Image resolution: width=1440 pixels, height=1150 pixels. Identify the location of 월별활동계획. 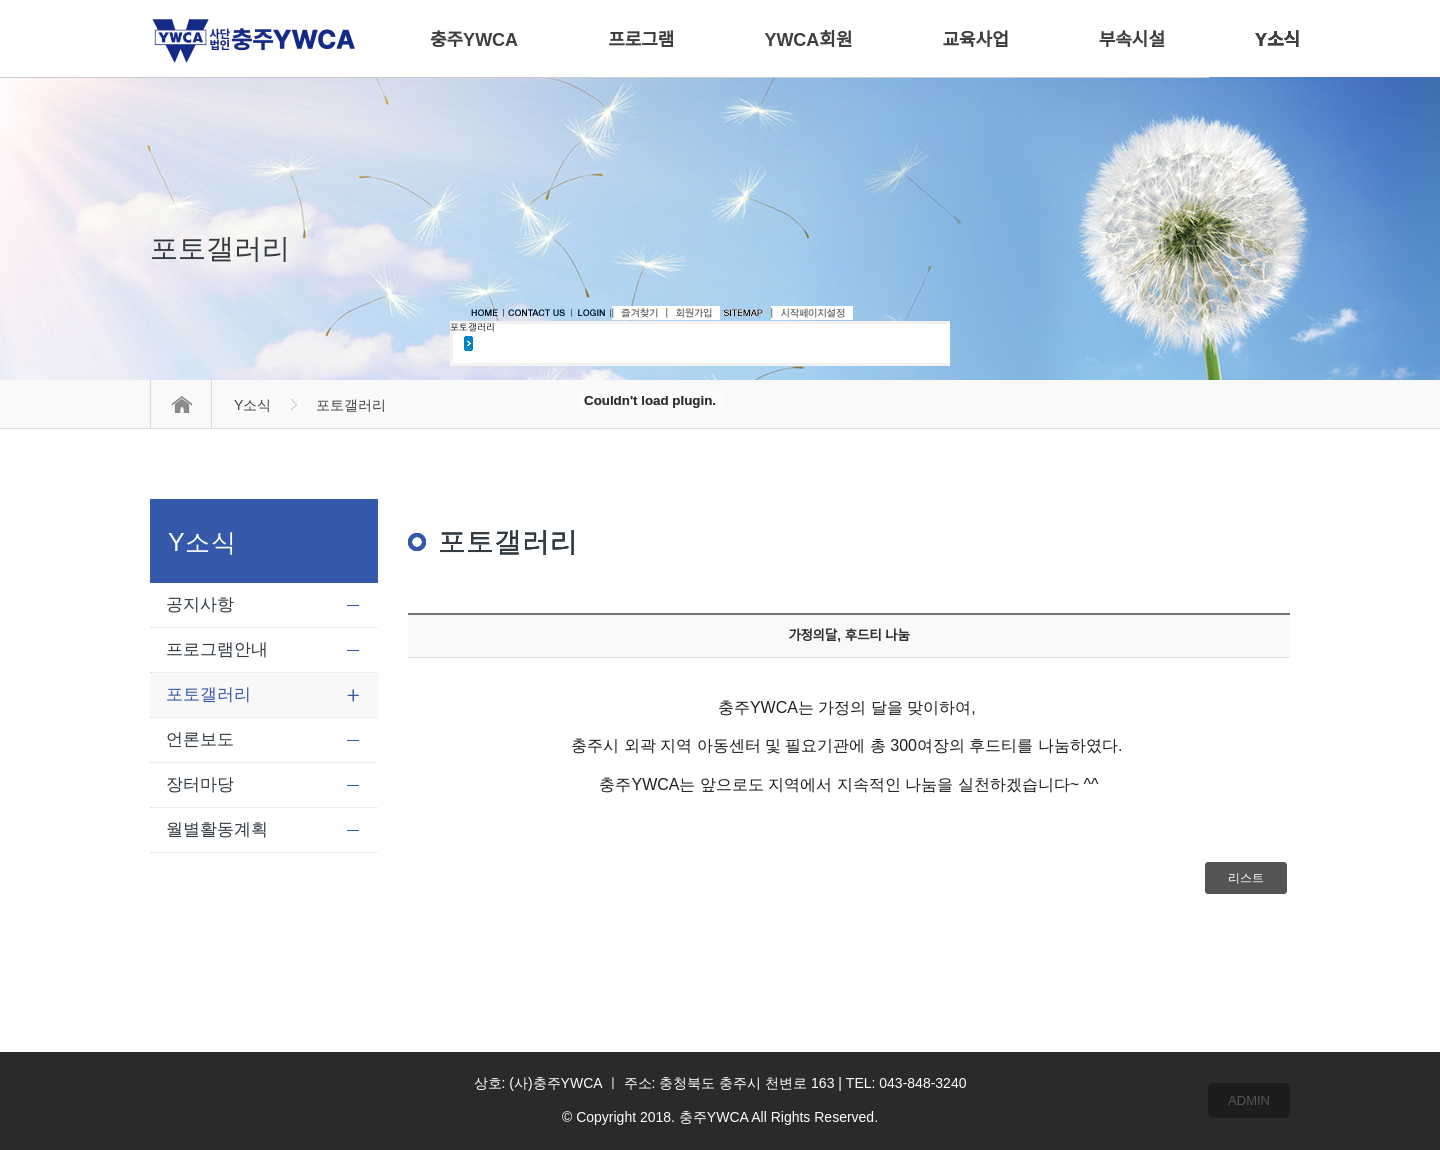
(217, 829).